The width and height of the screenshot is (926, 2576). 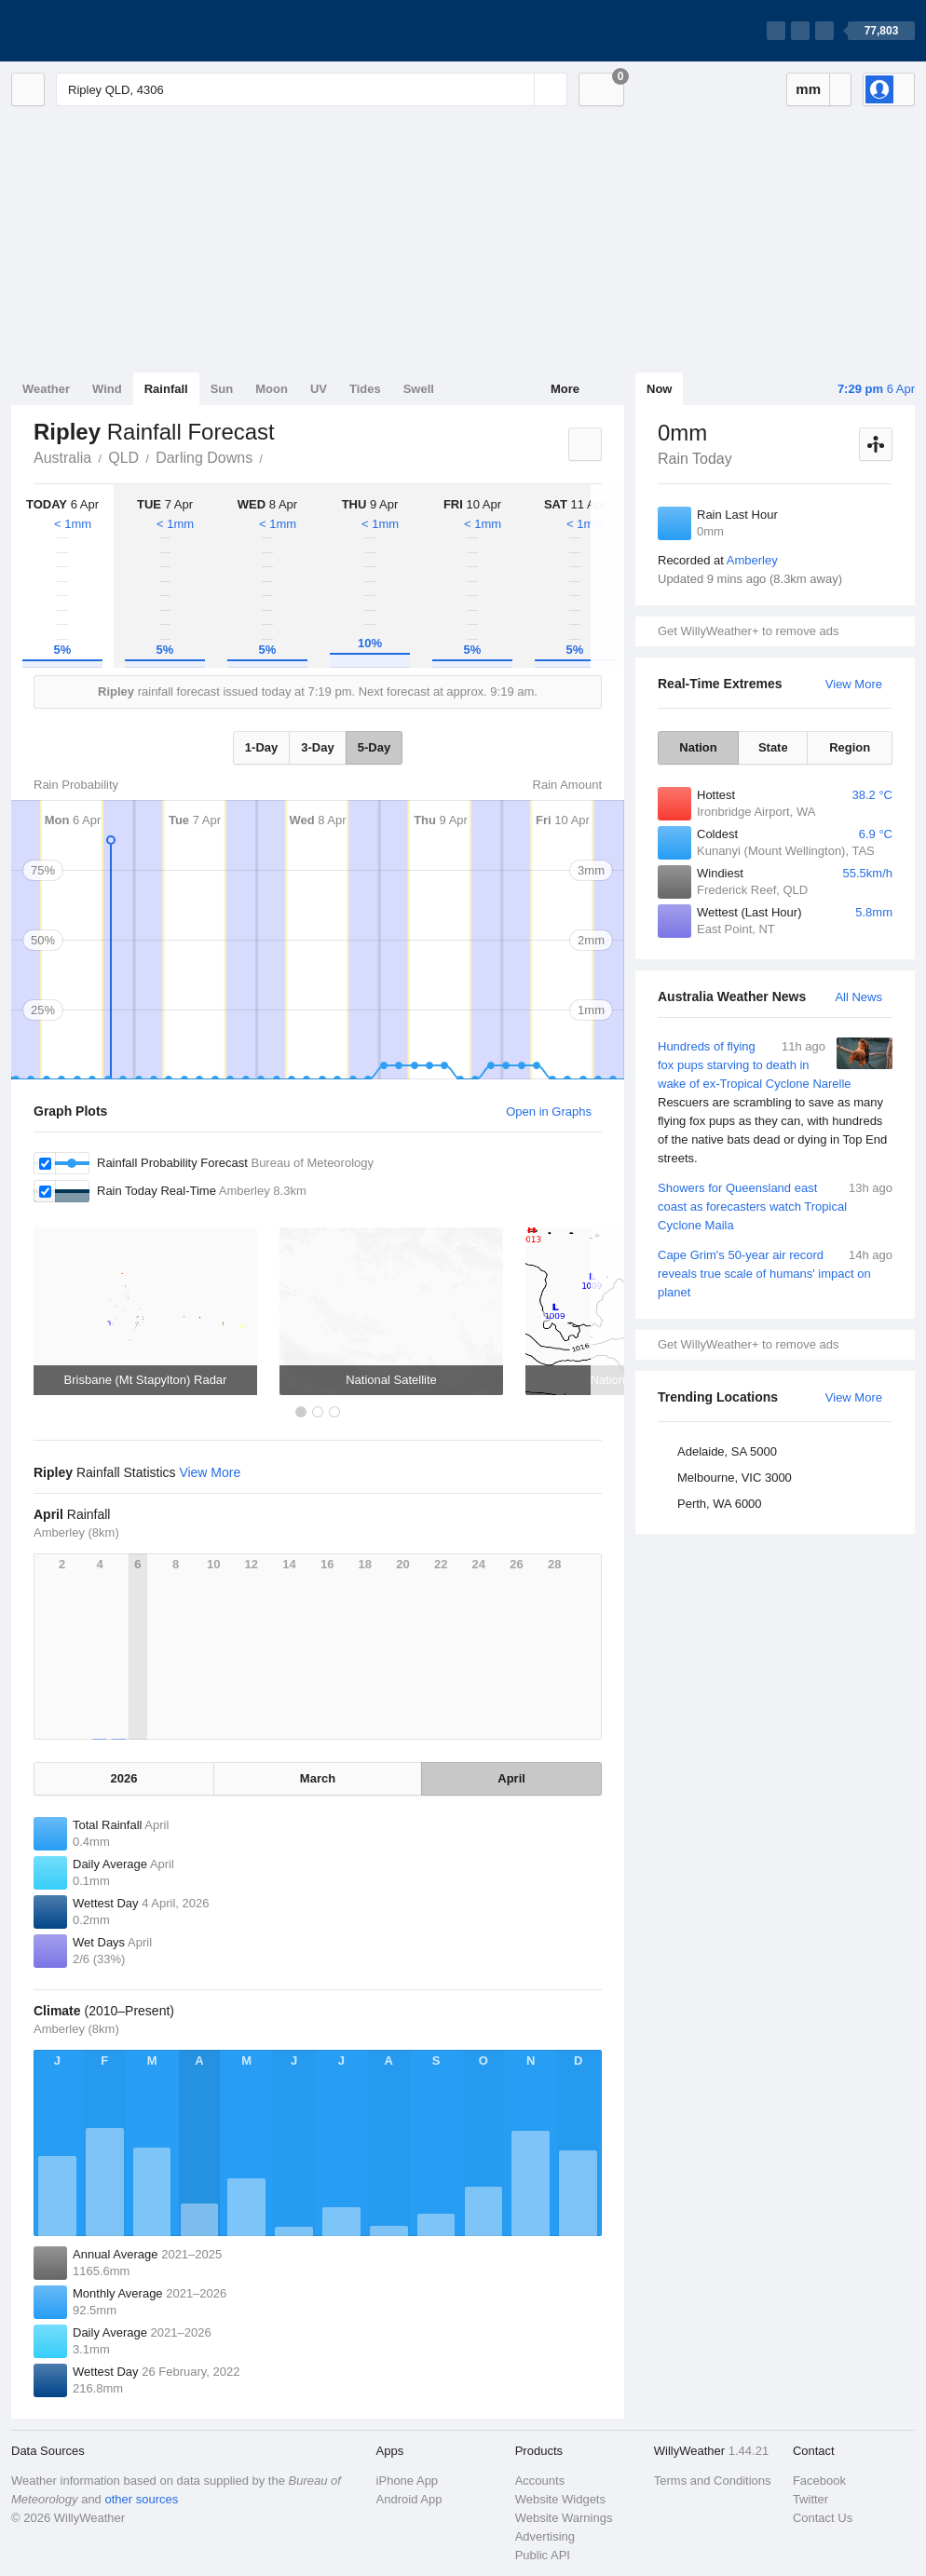 What do you see at coordinates (853, 684) in the screenshot?
I see `View More` at bounding box center [853, 684].